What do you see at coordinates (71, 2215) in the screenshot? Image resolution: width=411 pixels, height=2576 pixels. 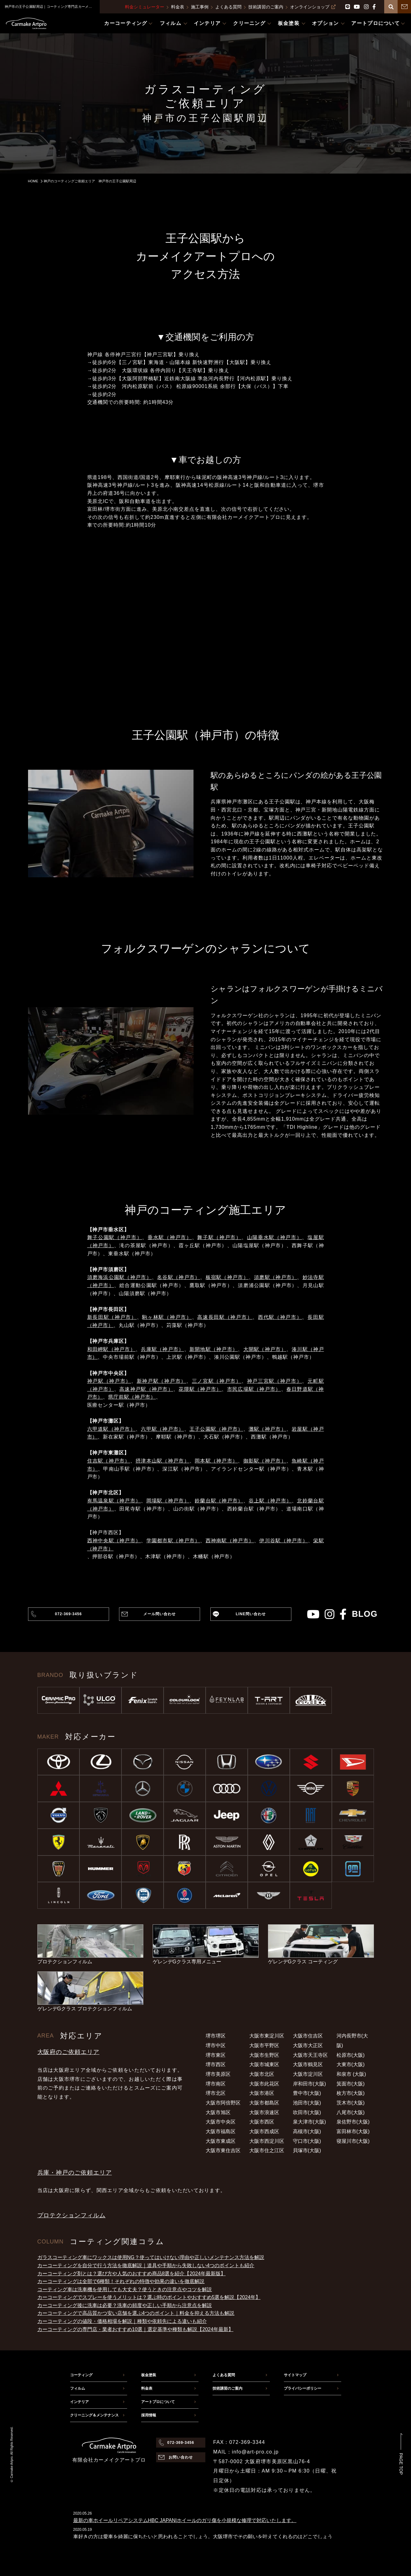 I see `プロテクションフィルム` at bounding box center [71, 2215].